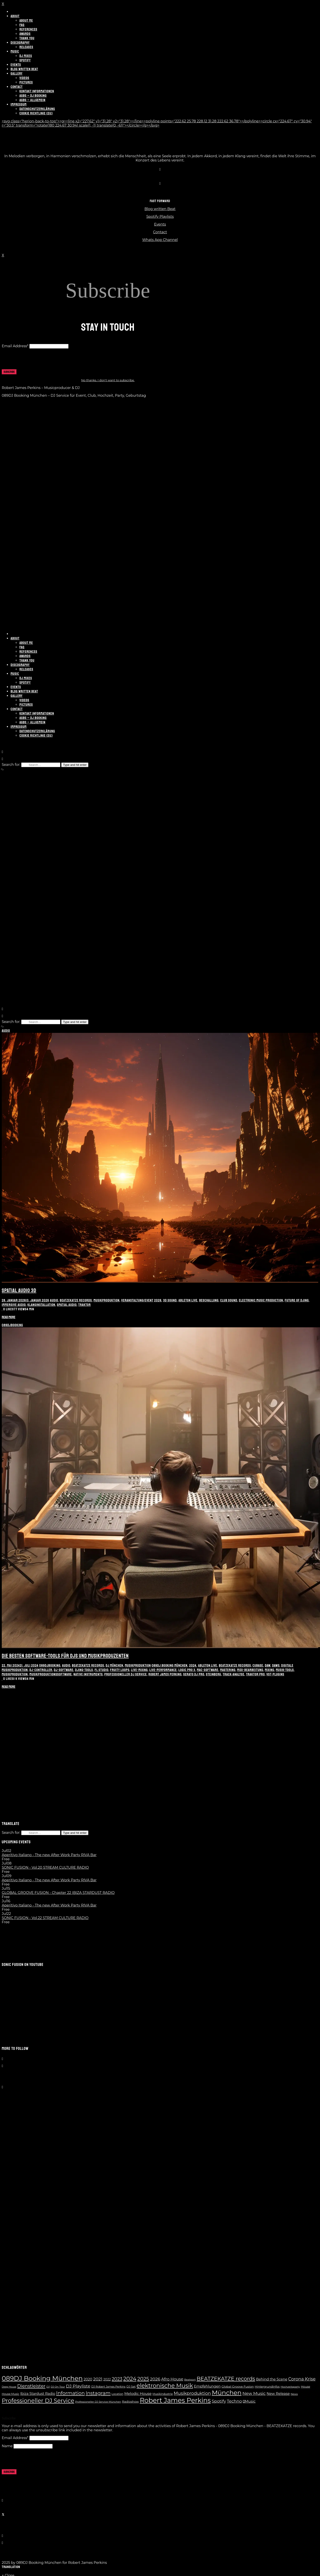  What do you see at coordinates (65, 1655) in the screenshot?
I see `Die besten Software-Tools für DJs und Musikproduzenten` at bounding box center [65, 1655].